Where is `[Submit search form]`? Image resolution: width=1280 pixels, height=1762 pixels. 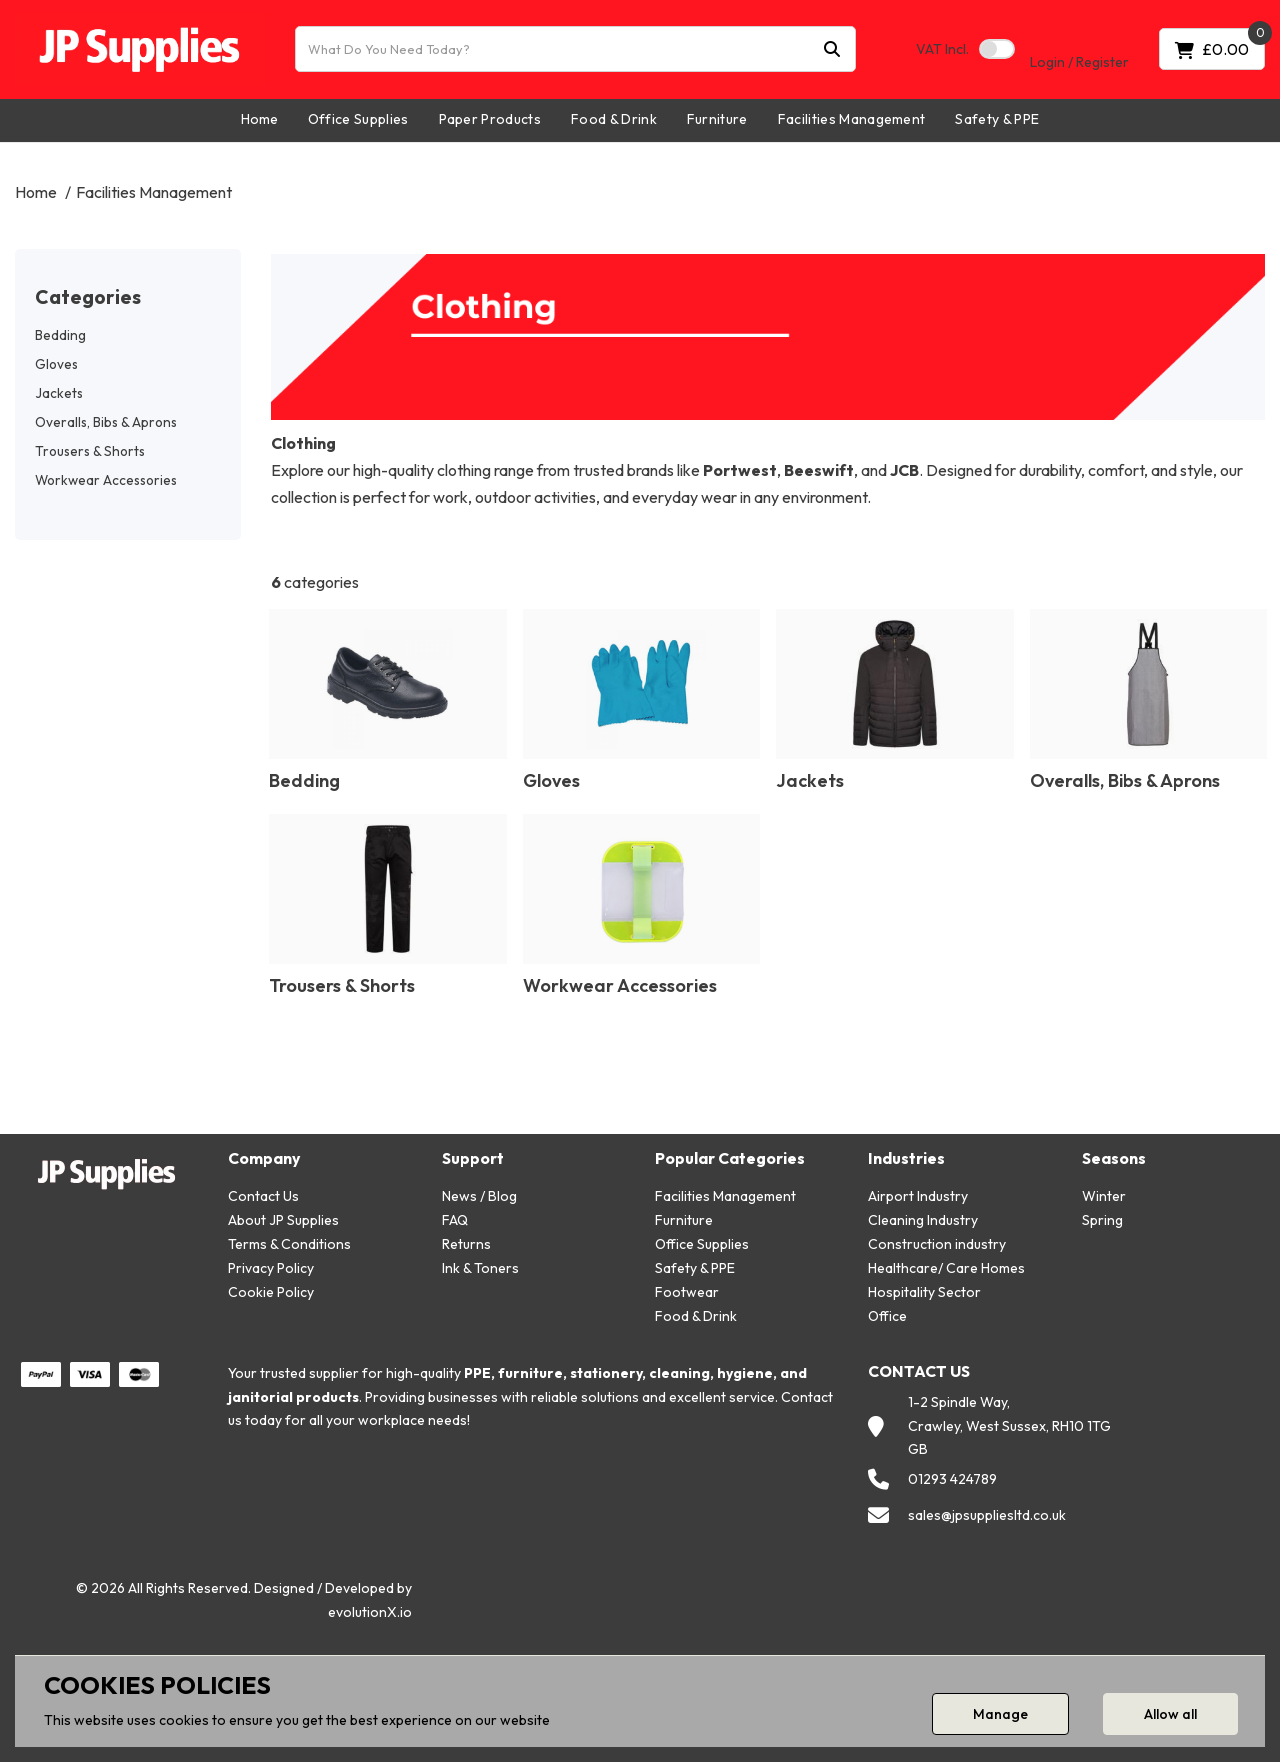 [Submit search form] is located at coordinates (832, 49).